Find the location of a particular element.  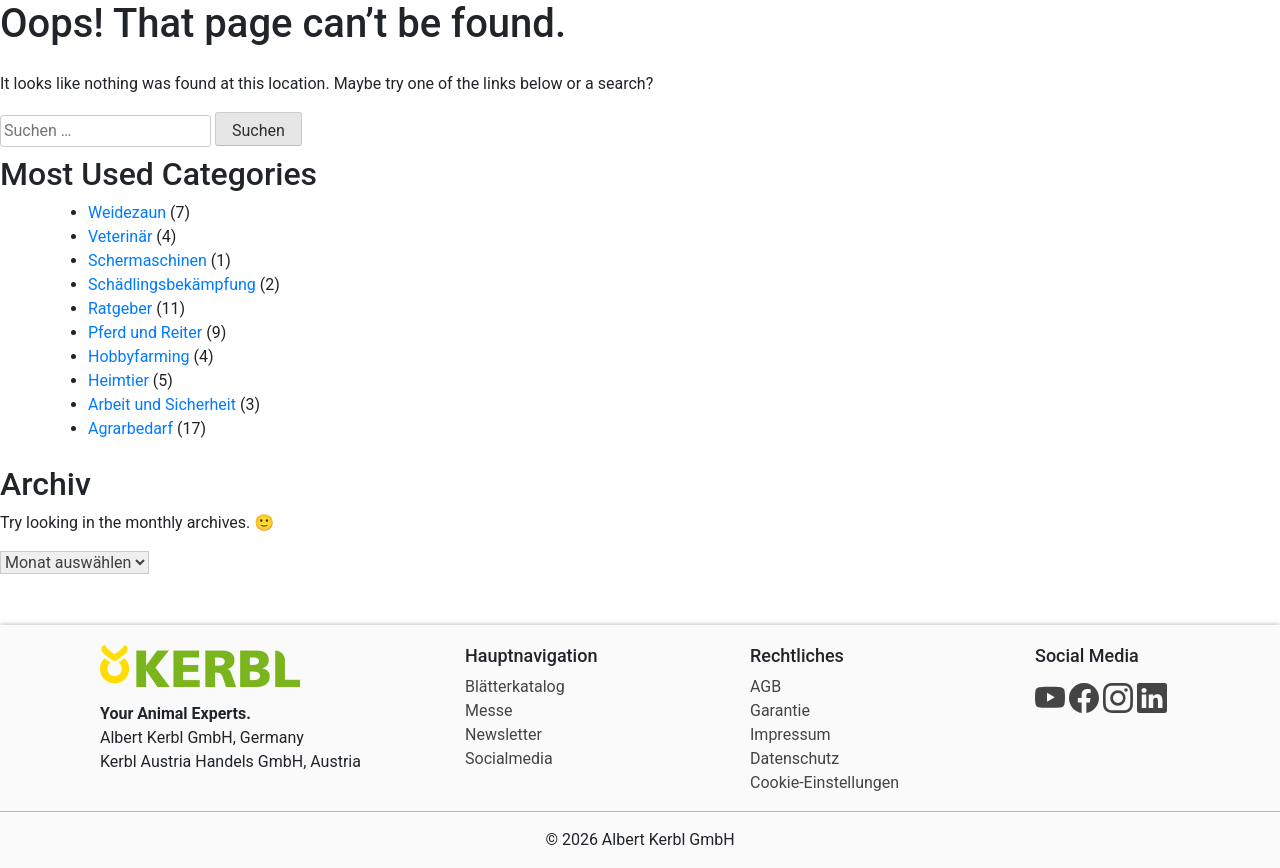

Garantie is located at coordinates (780, 710).